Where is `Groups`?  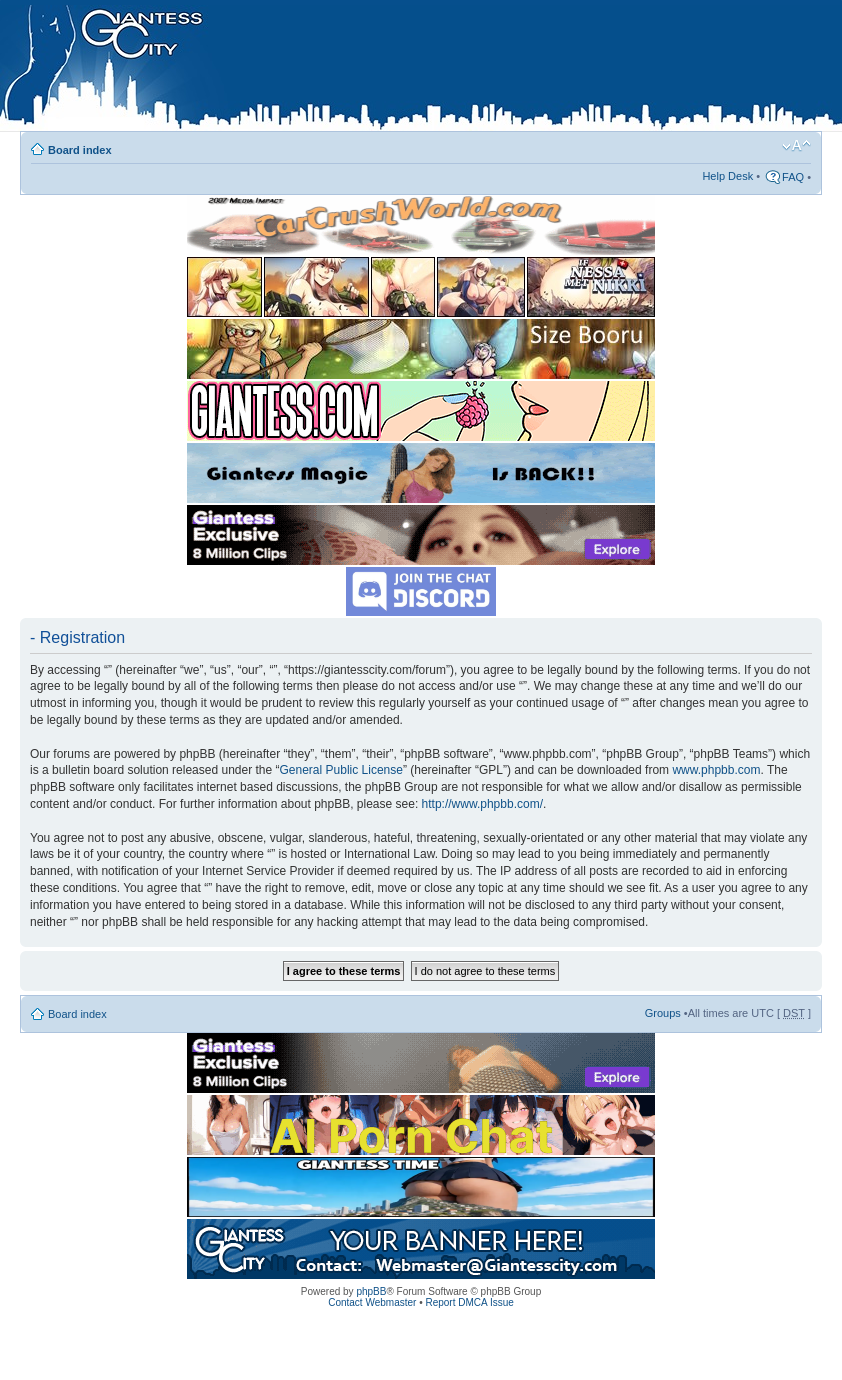 Groups is located at coordinates (663, 1013).